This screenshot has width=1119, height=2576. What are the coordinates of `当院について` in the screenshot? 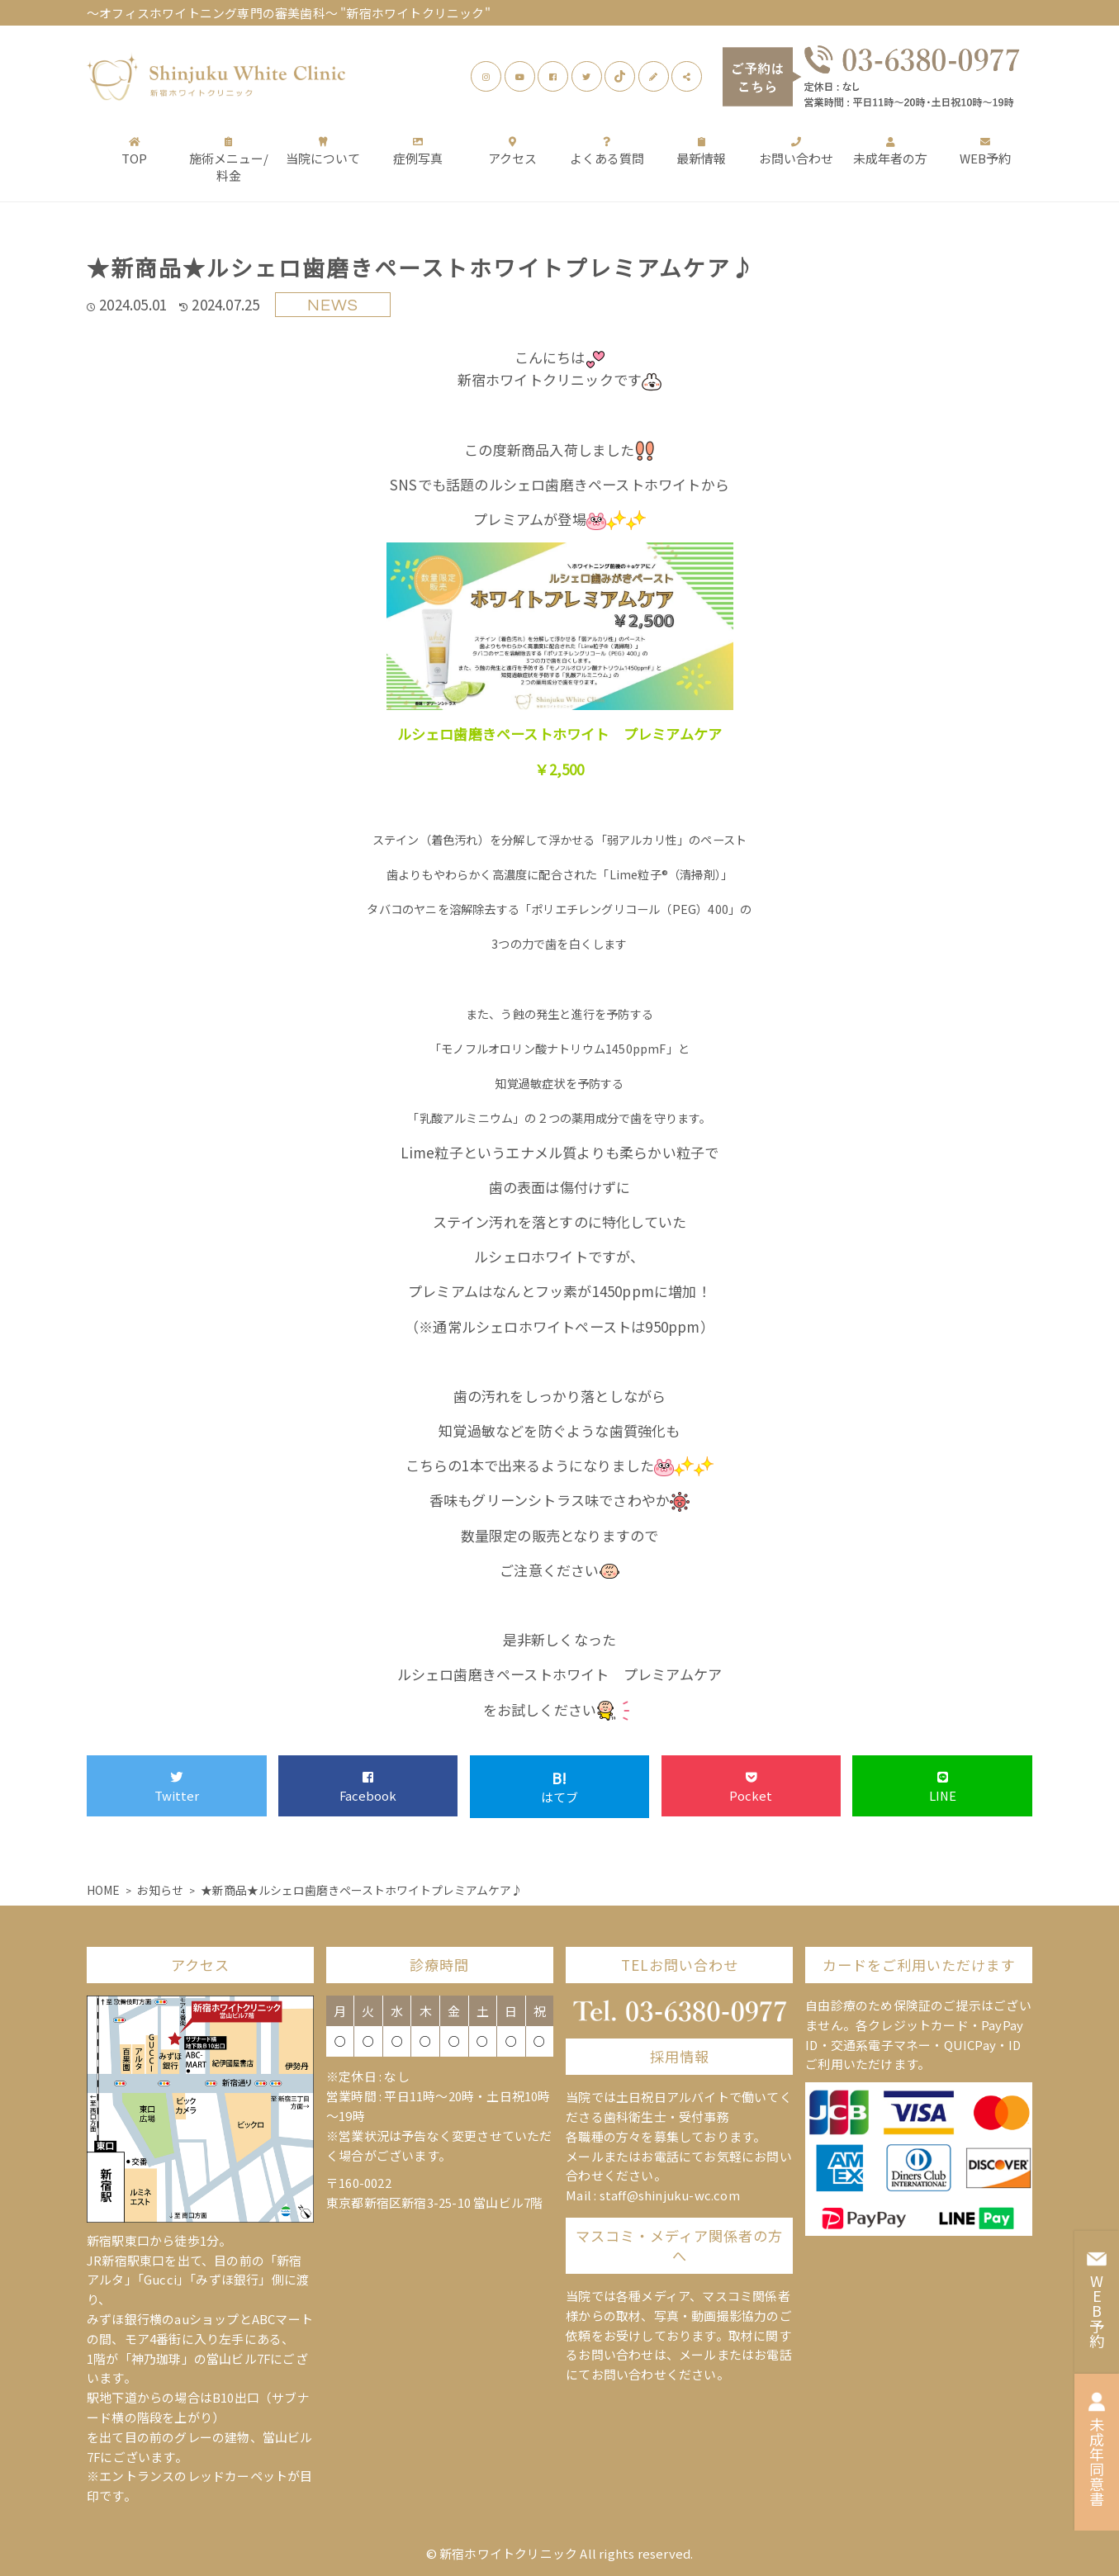 It's located at (323, 151).